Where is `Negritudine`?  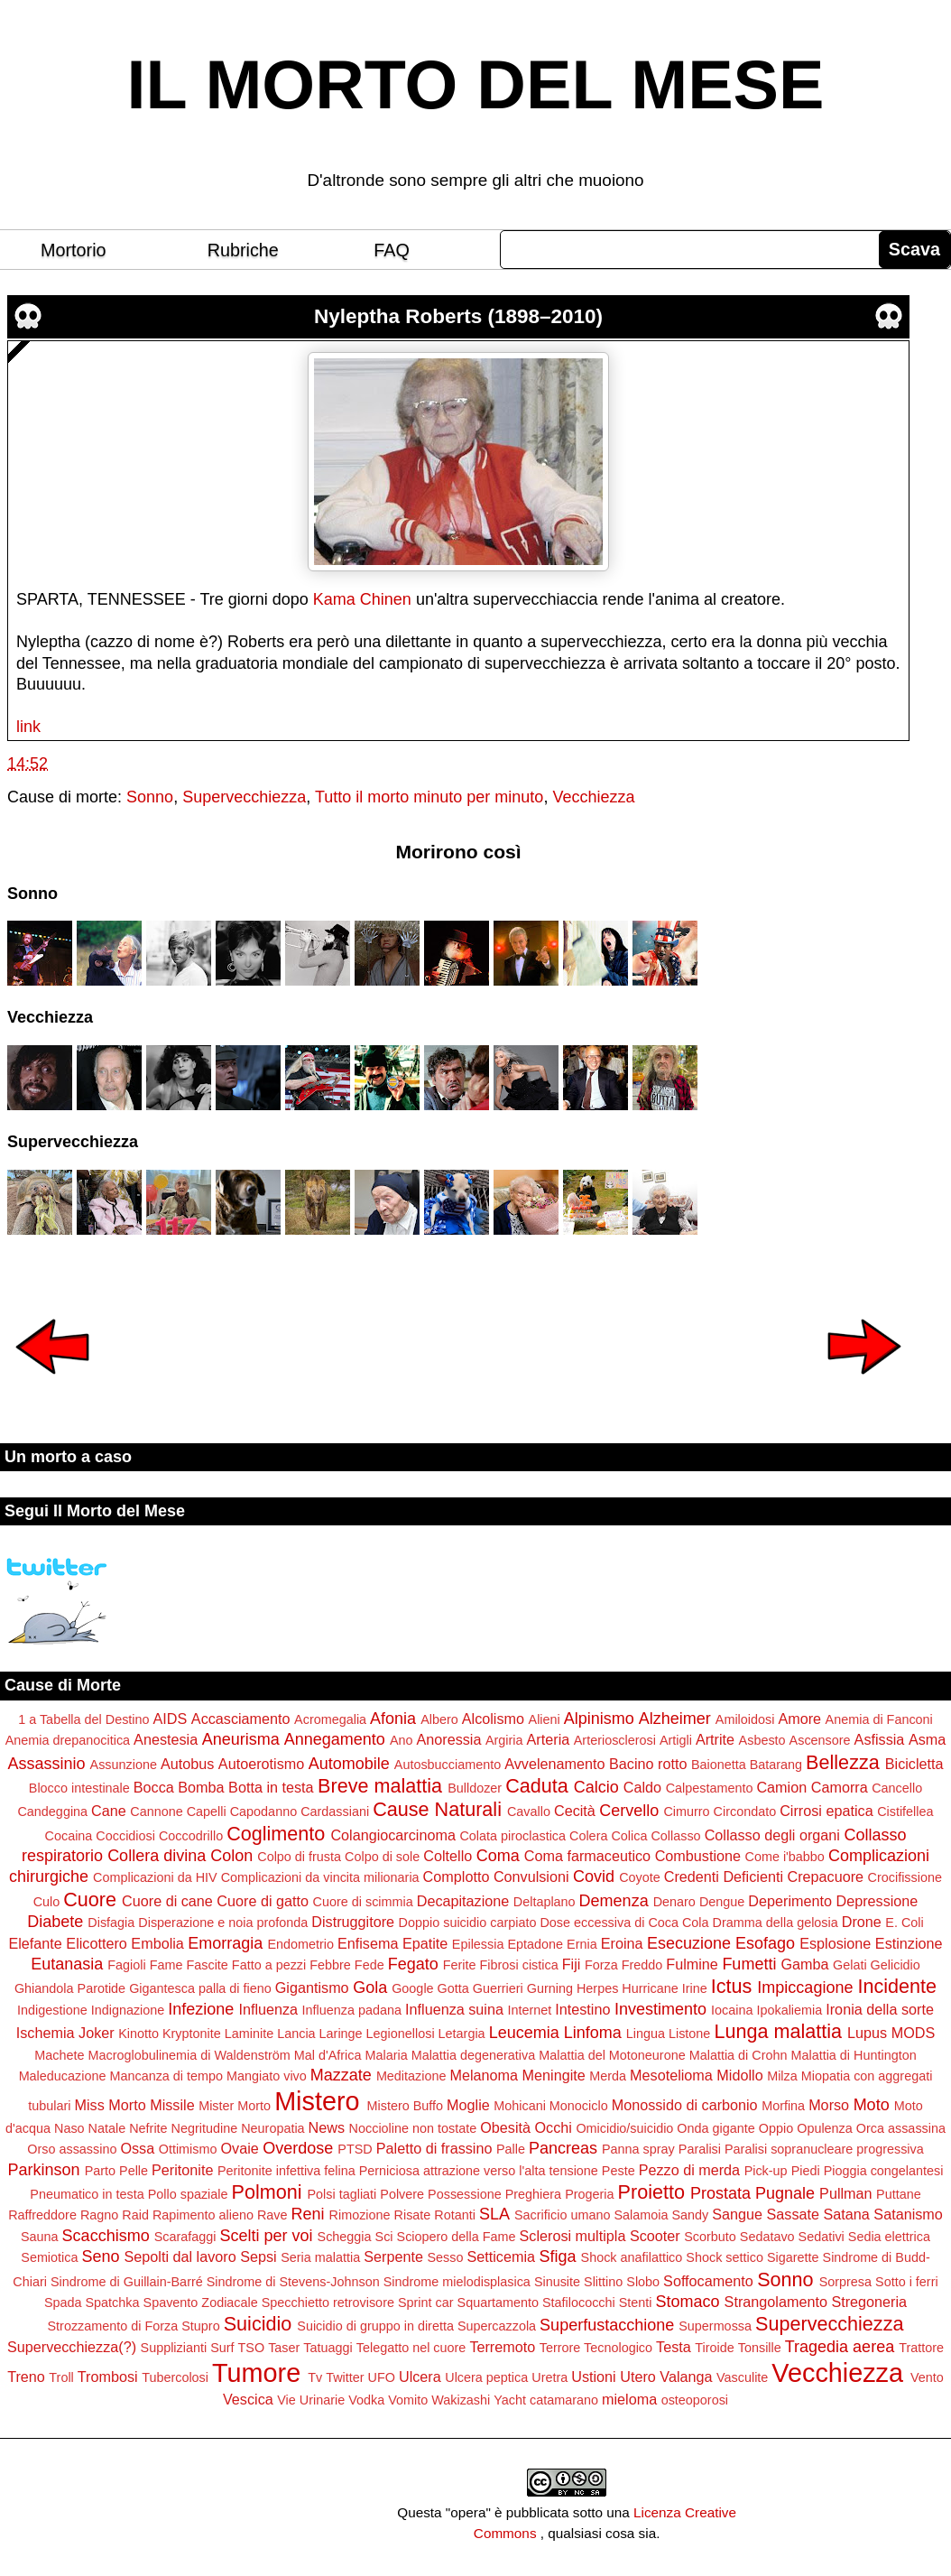 Negritudine is located at coordinates (204, 2128).